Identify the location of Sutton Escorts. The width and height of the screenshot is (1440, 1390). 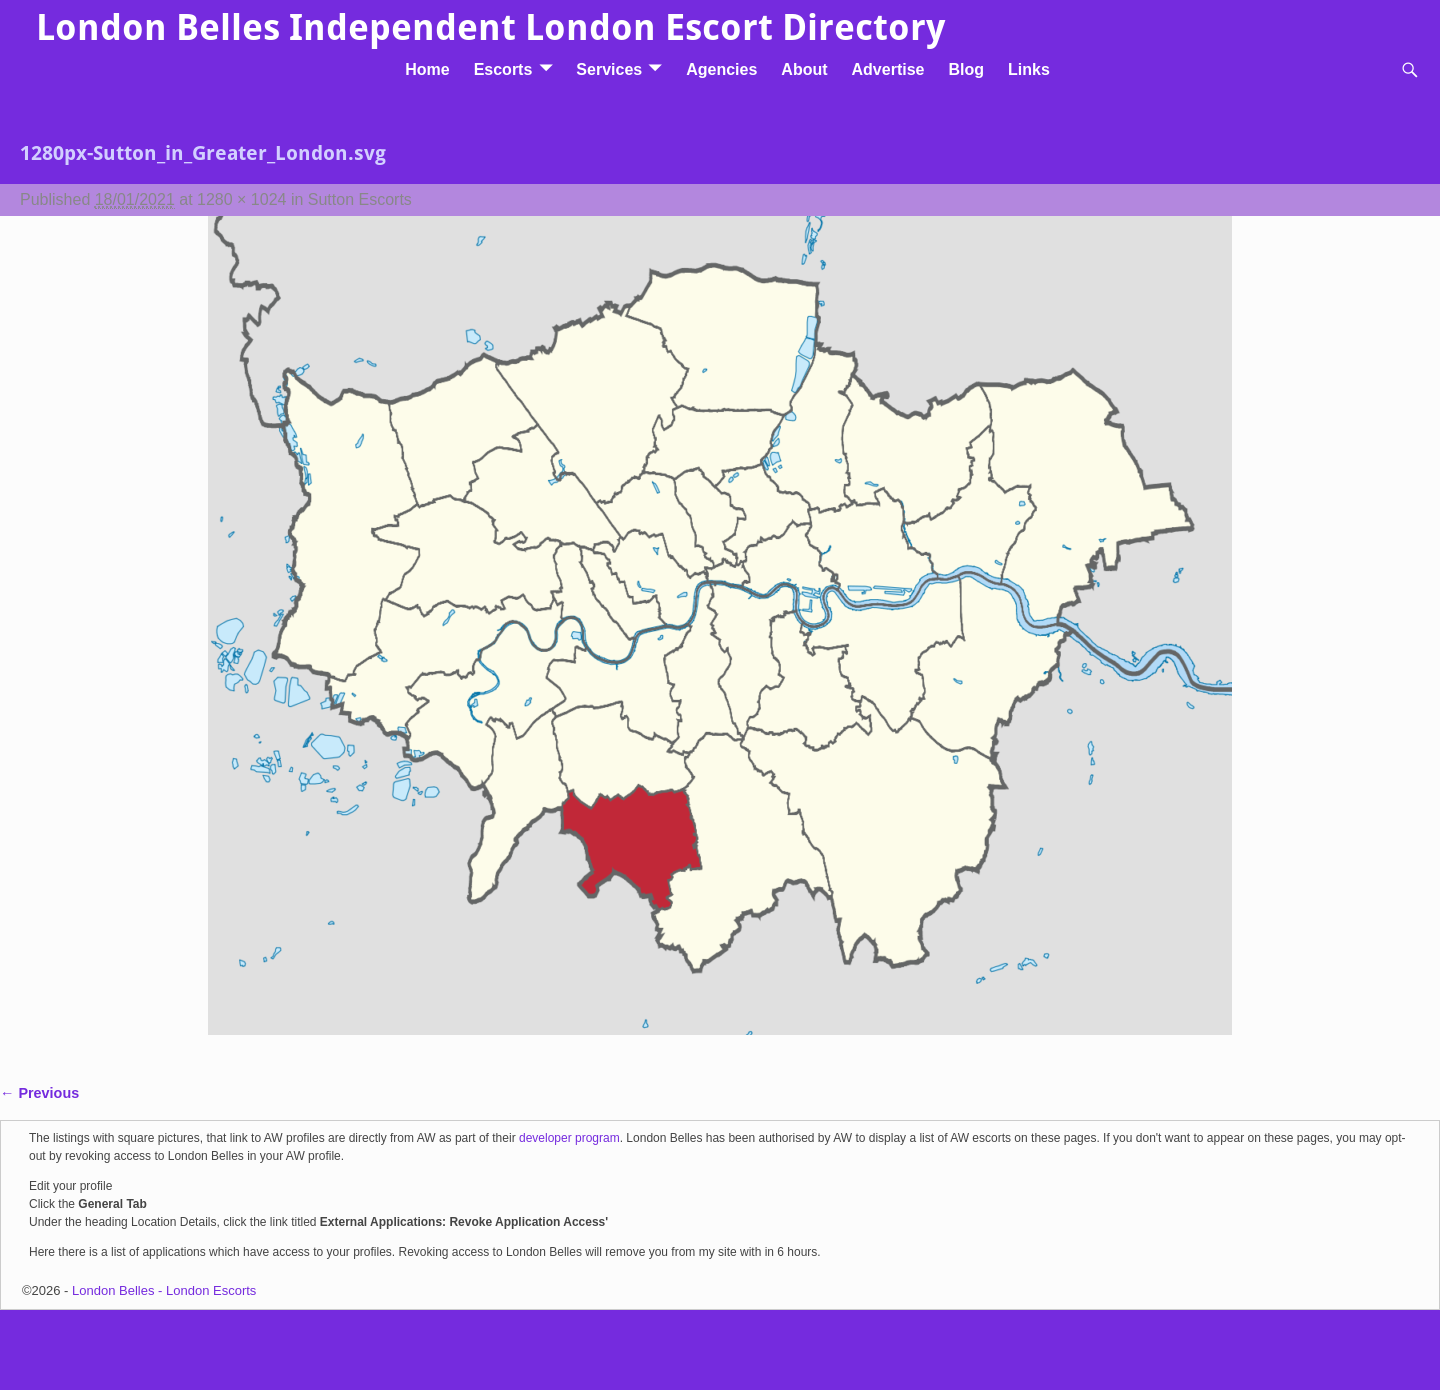
(360, 199).